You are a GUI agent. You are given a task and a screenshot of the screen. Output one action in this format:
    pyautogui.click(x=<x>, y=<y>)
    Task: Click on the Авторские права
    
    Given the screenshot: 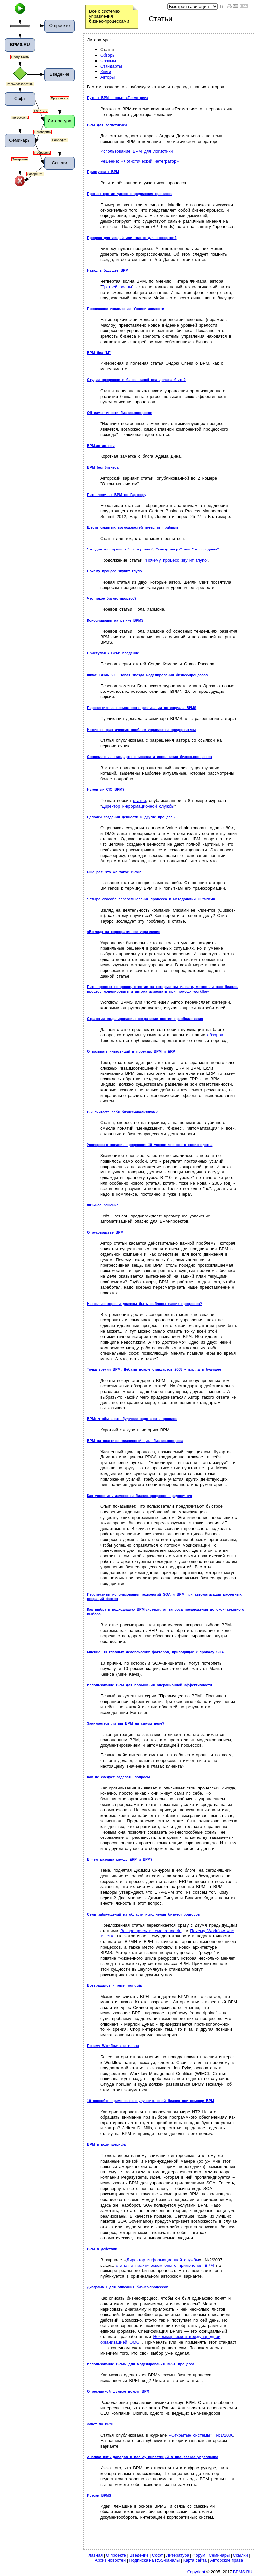 What is the action you would take?
    pyautogui.click(x=226, y=2560)
    